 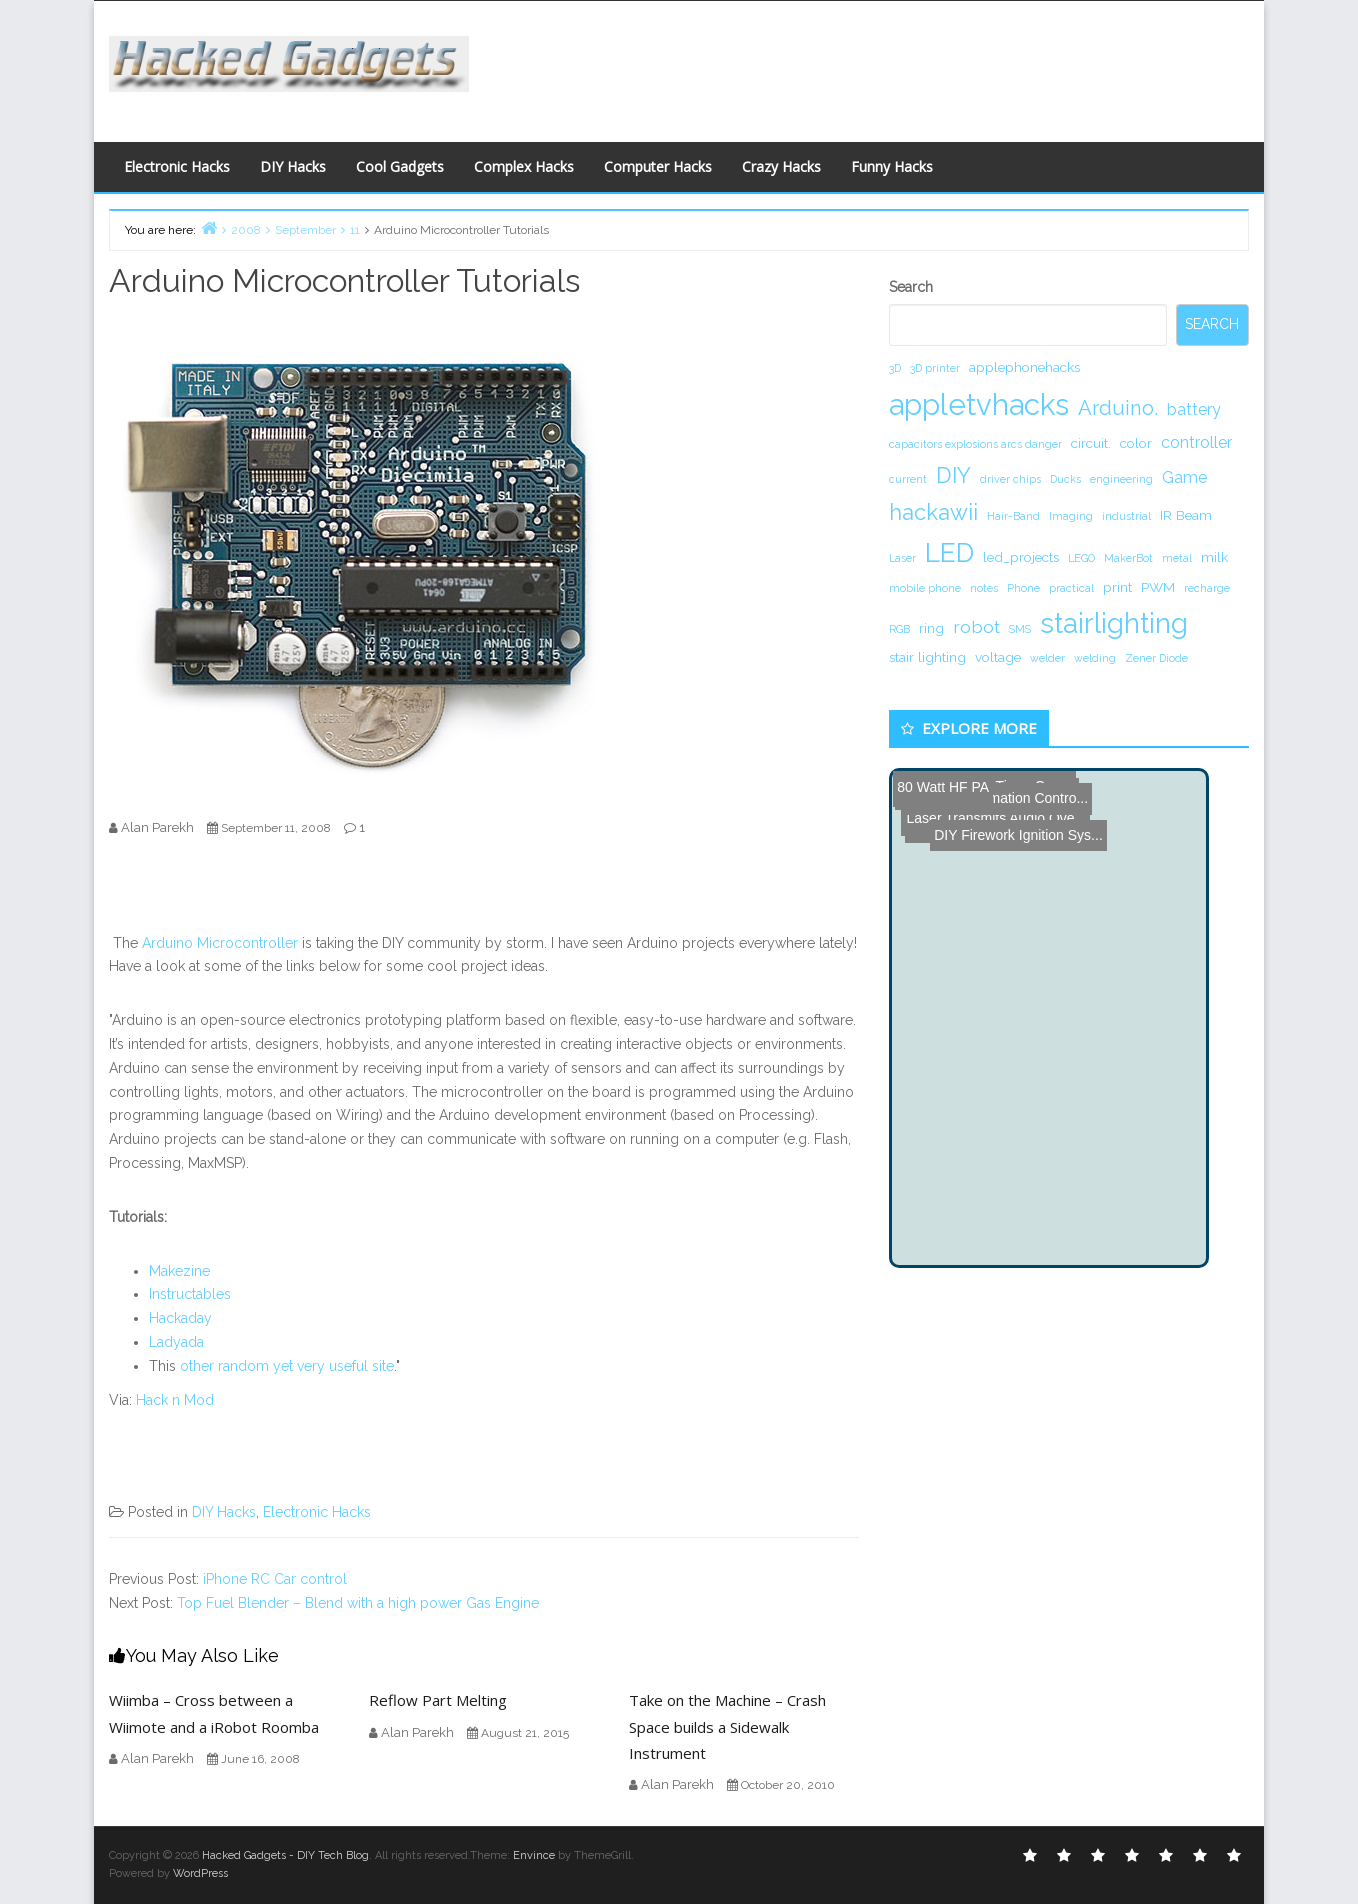 I want to click on Game [Game (3 items)], so click(x=1184, y=477).